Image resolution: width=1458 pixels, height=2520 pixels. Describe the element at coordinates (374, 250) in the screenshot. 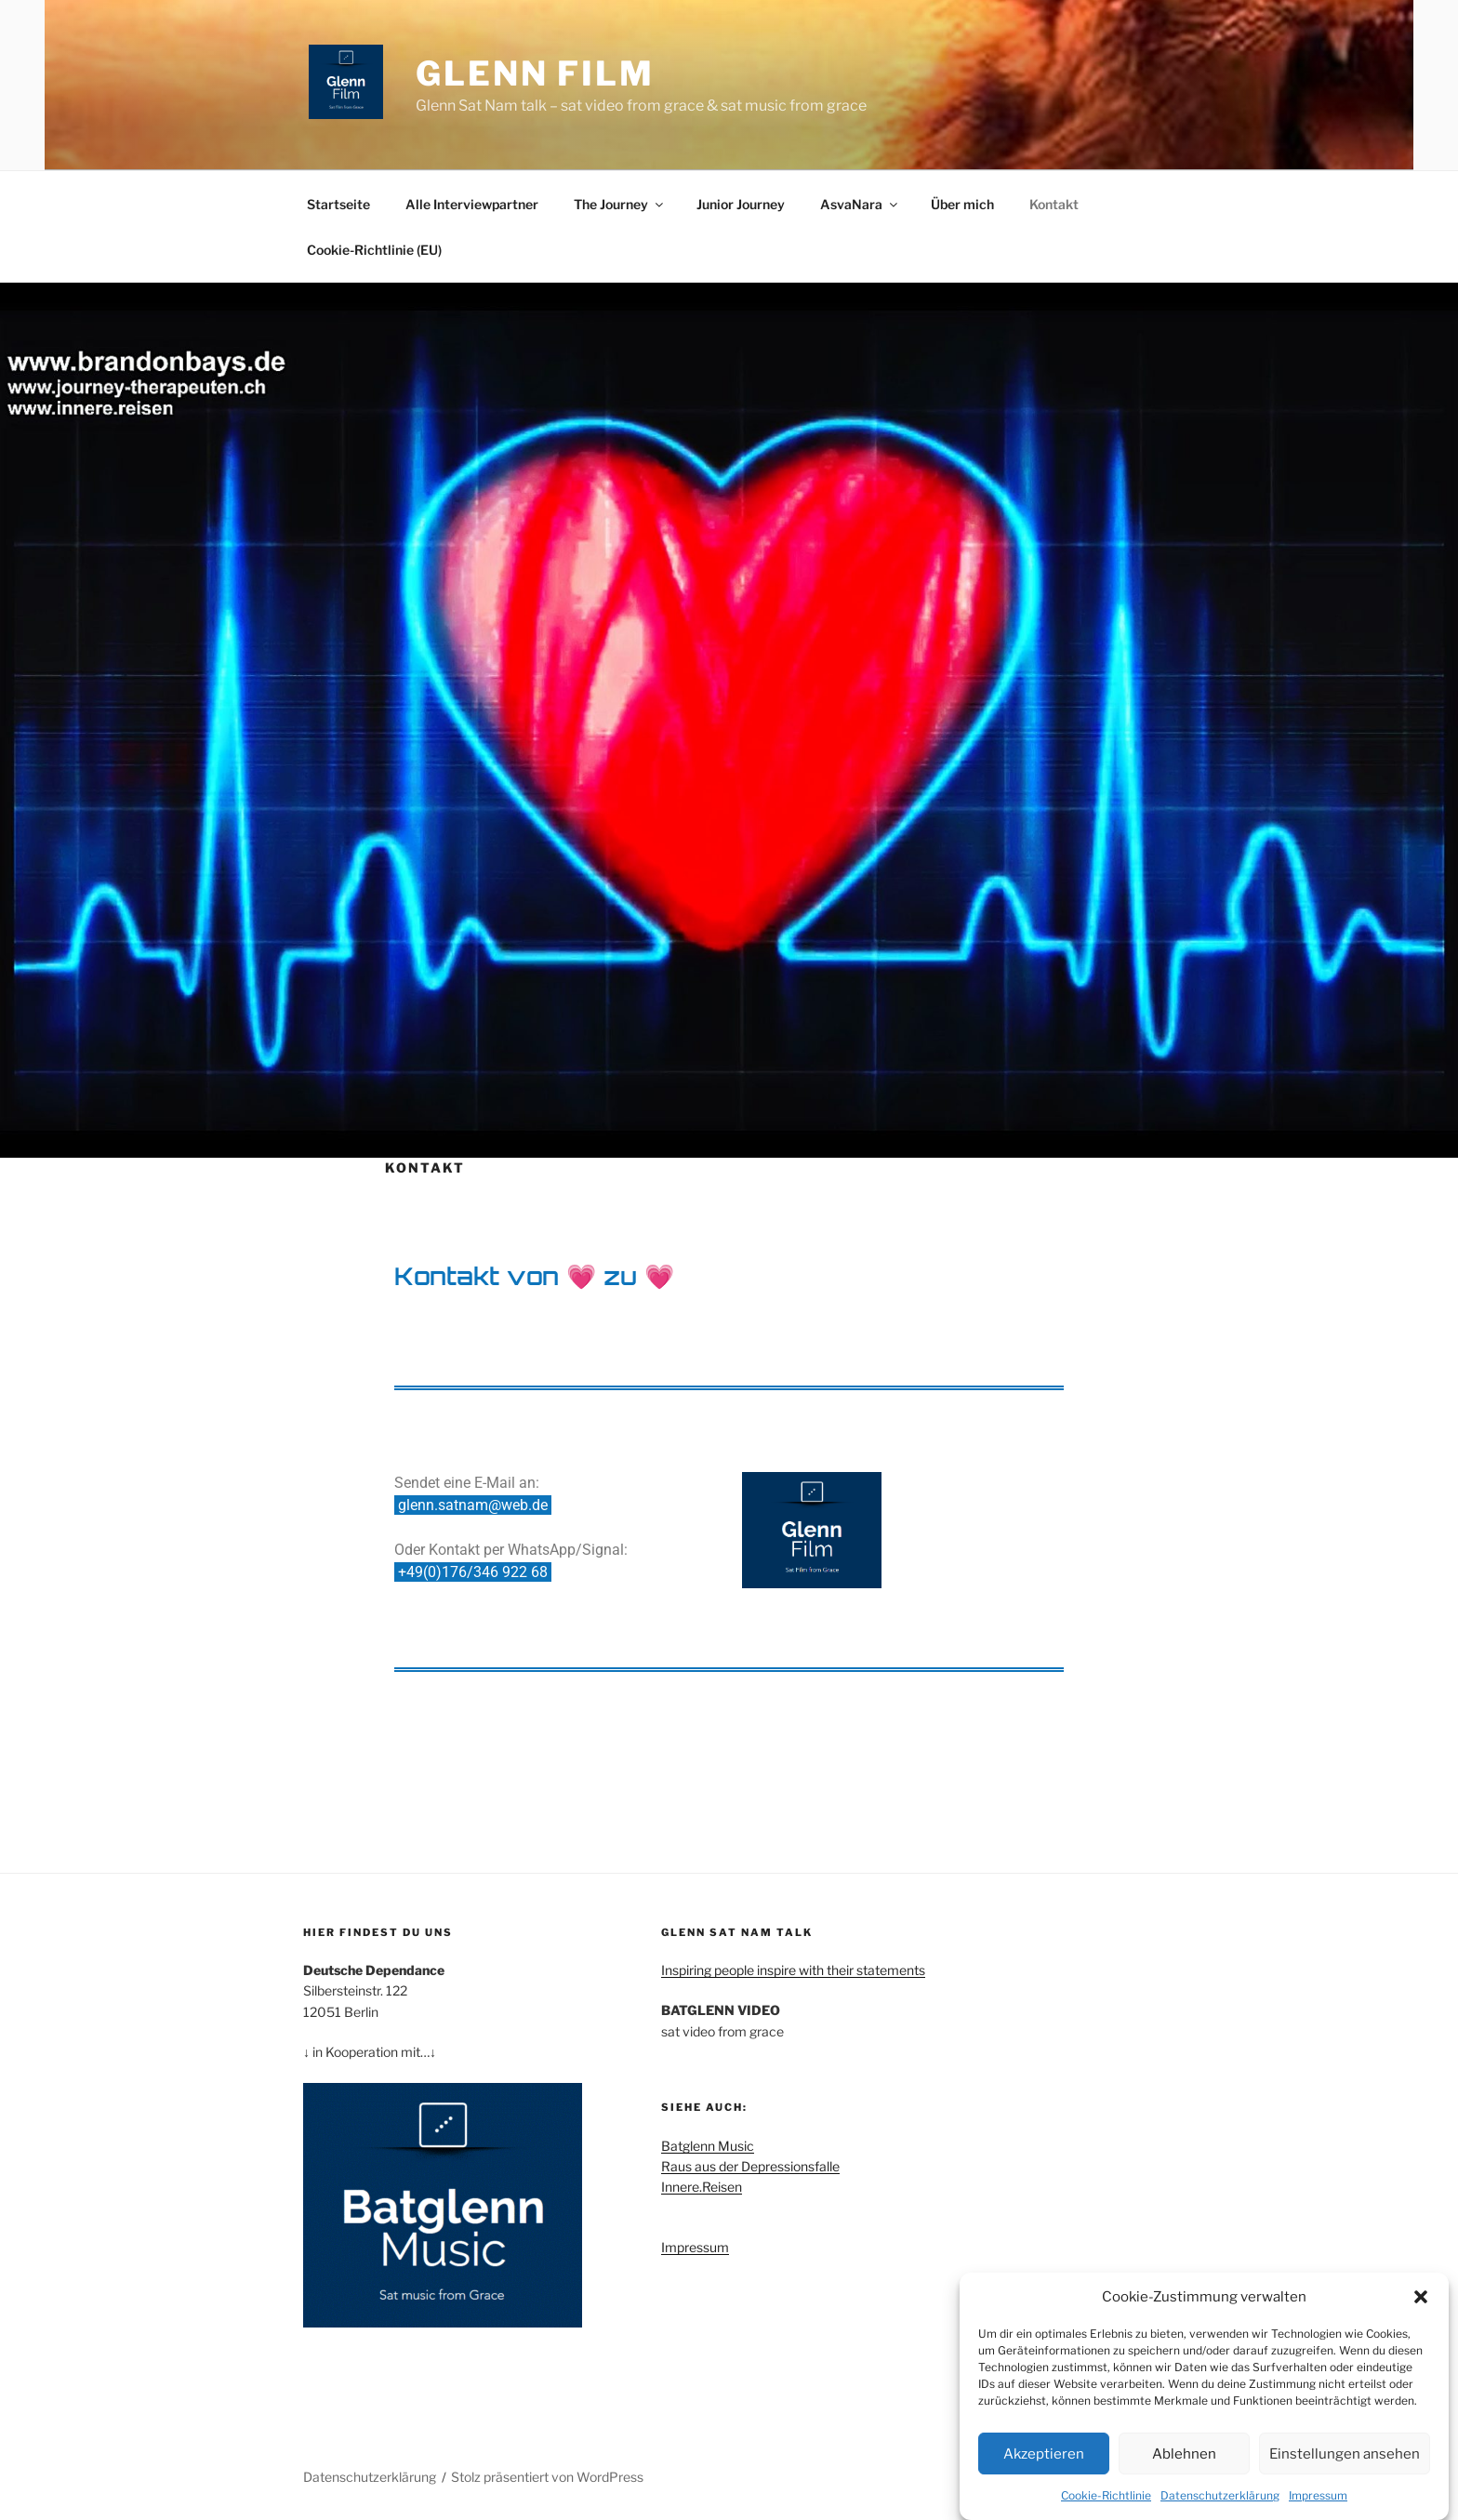

I see `Cookie-Richtlinie (EU)` at that location.